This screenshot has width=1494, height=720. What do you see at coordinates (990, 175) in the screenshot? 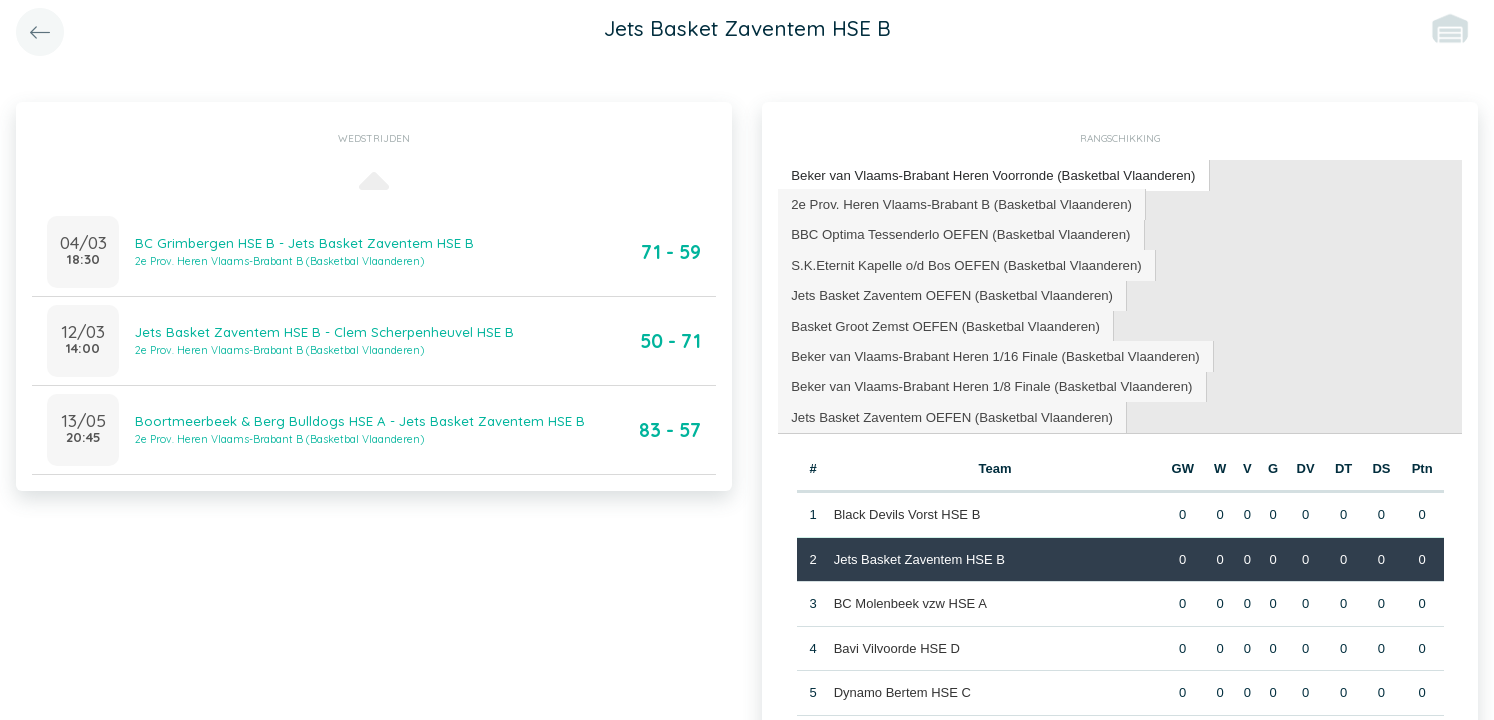
I see `[tab]` at bounding box center [990, 175].